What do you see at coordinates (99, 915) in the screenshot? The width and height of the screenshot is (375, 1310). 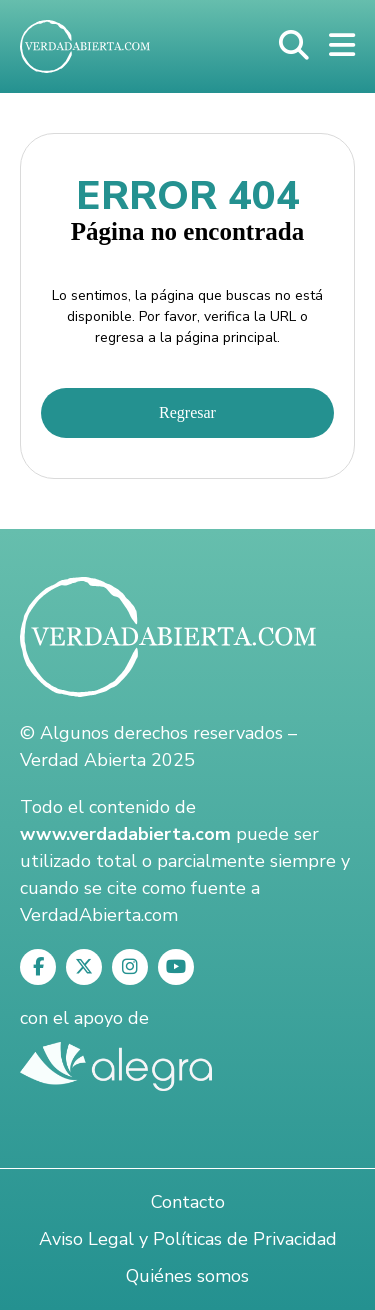 I see `VerdadAbierta.com` at bounding box center [99, 915].